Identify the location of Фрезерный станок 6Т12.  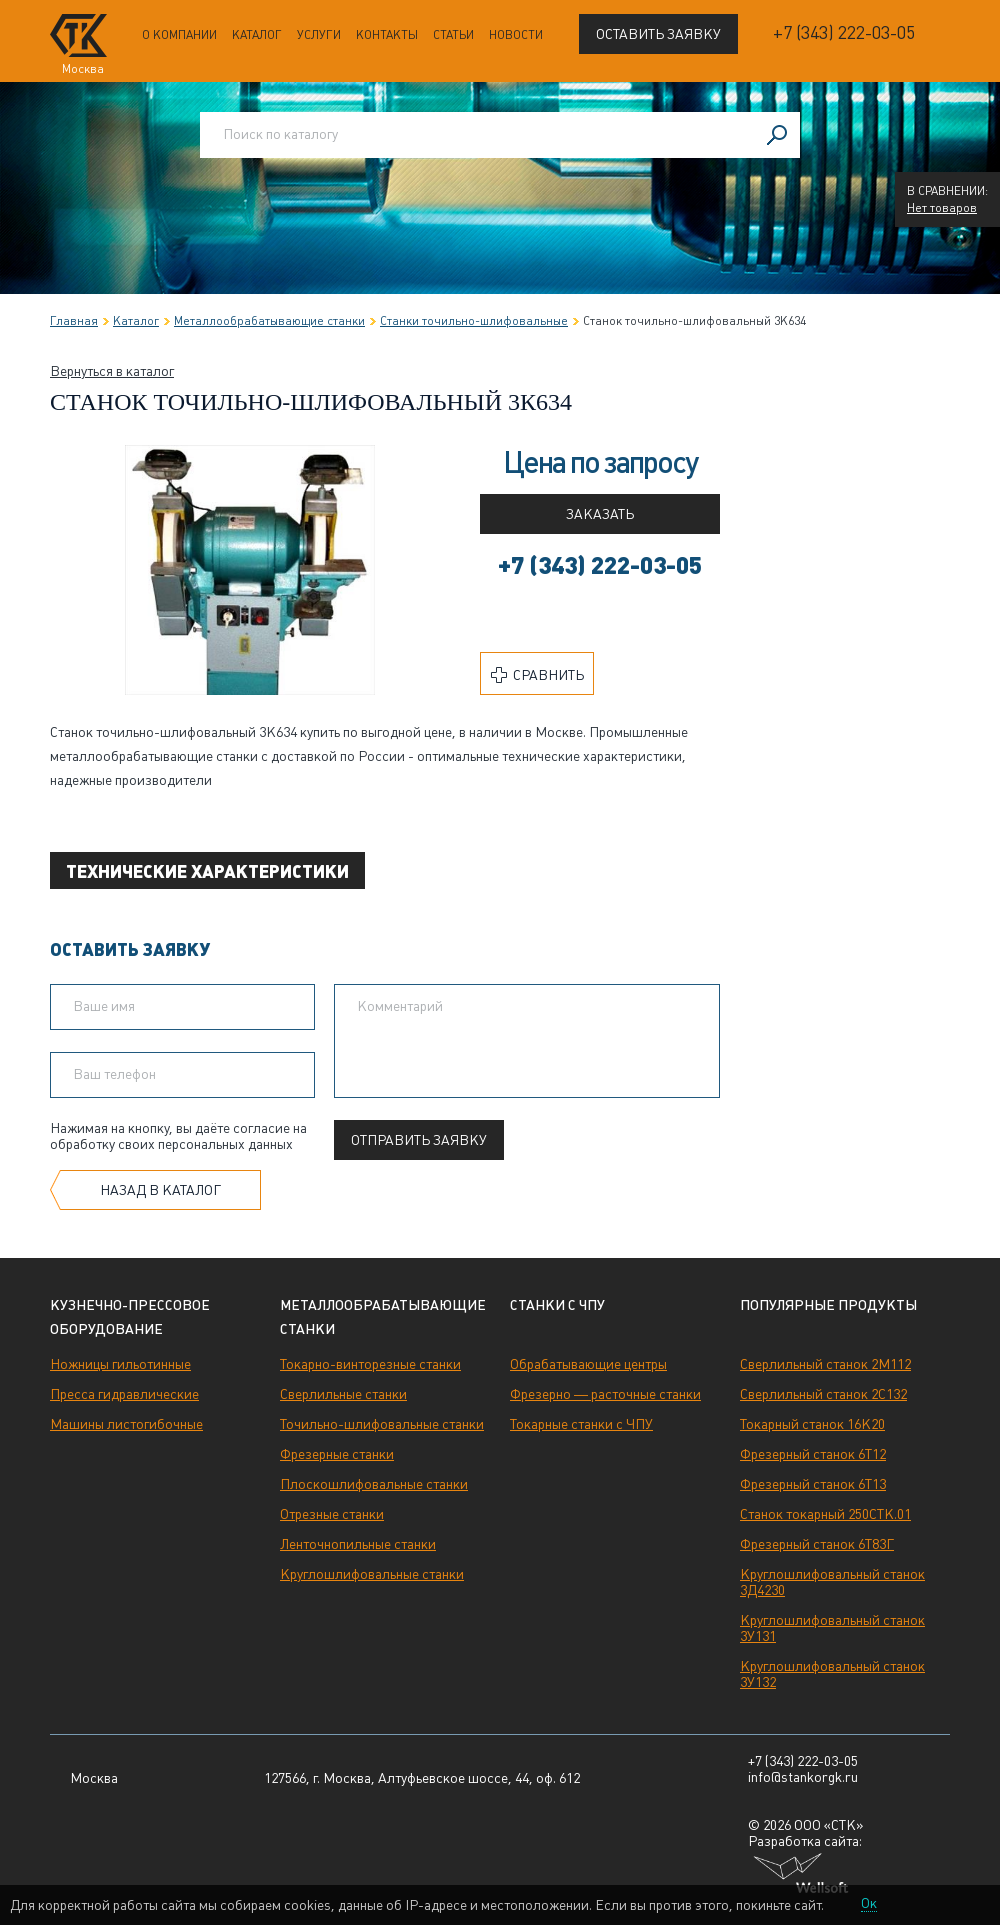
(813, 1454).